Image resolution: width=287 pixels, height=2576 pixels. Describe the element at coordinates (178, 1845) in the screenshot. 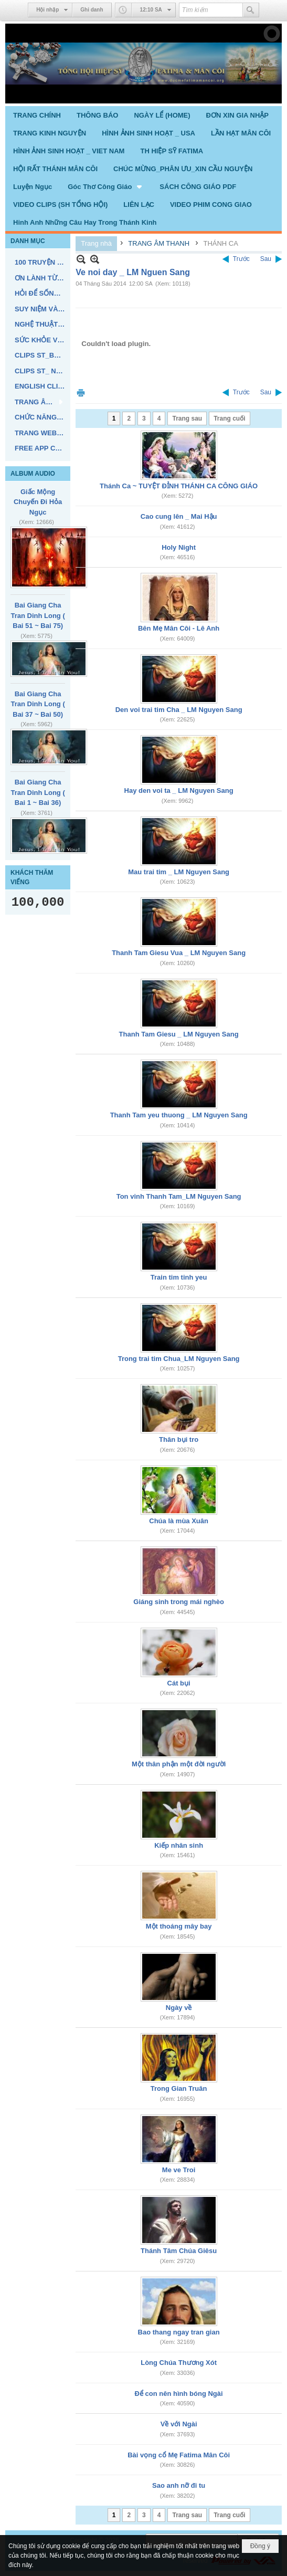

I see `Kiếp nhân sinh` at that location.